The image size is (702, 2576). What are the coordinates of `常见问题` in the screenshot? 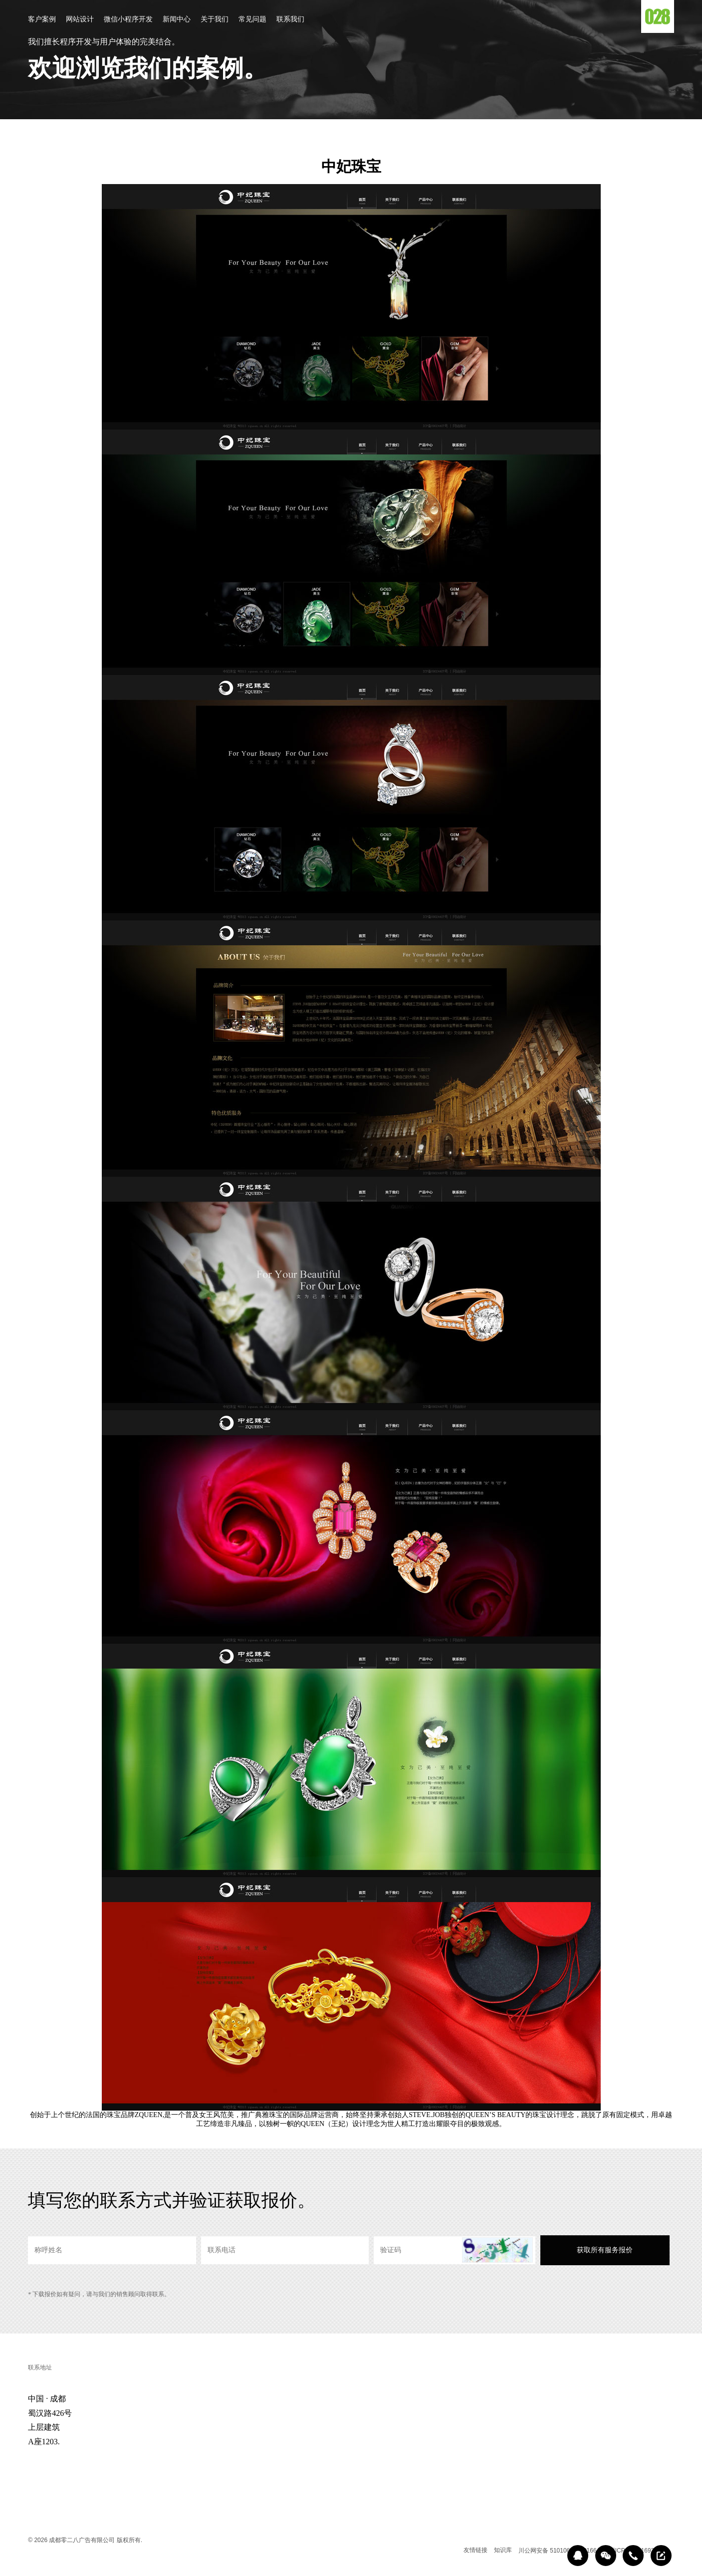 It's located at (252, 19).